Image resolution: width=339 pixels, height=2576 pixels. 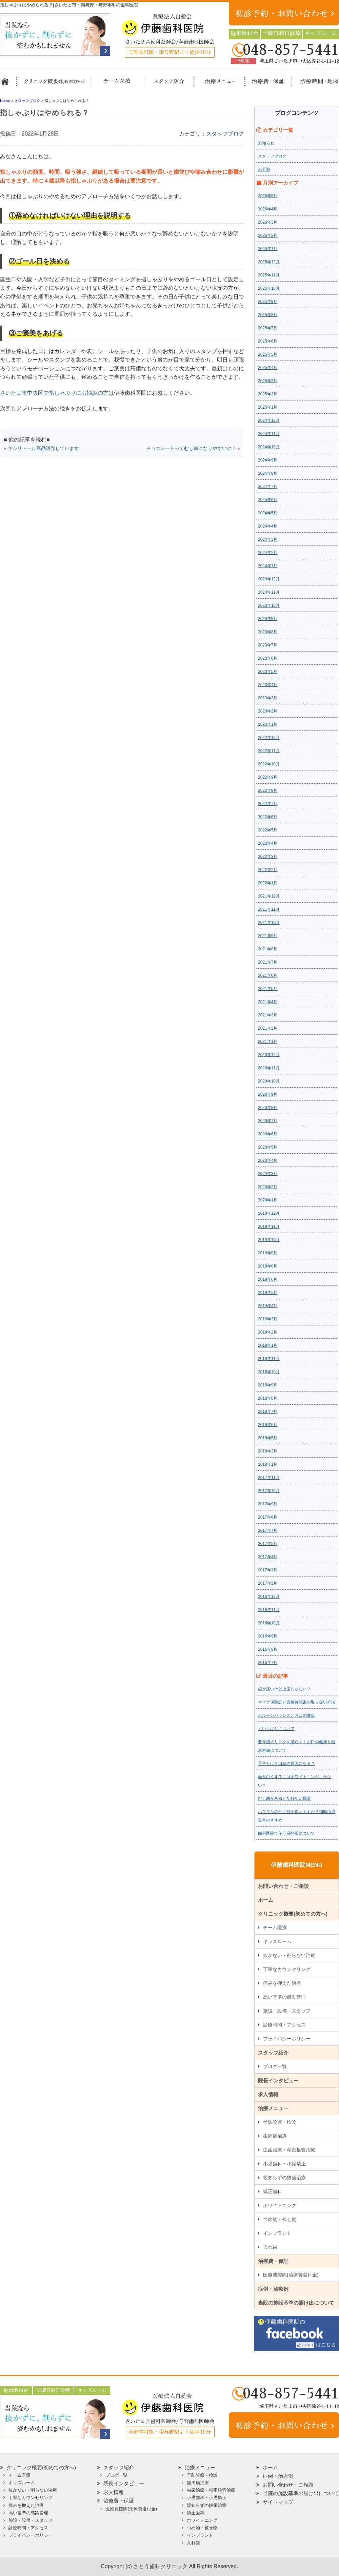 I want to click on 2019年9月, so click(x=267, y=1253).